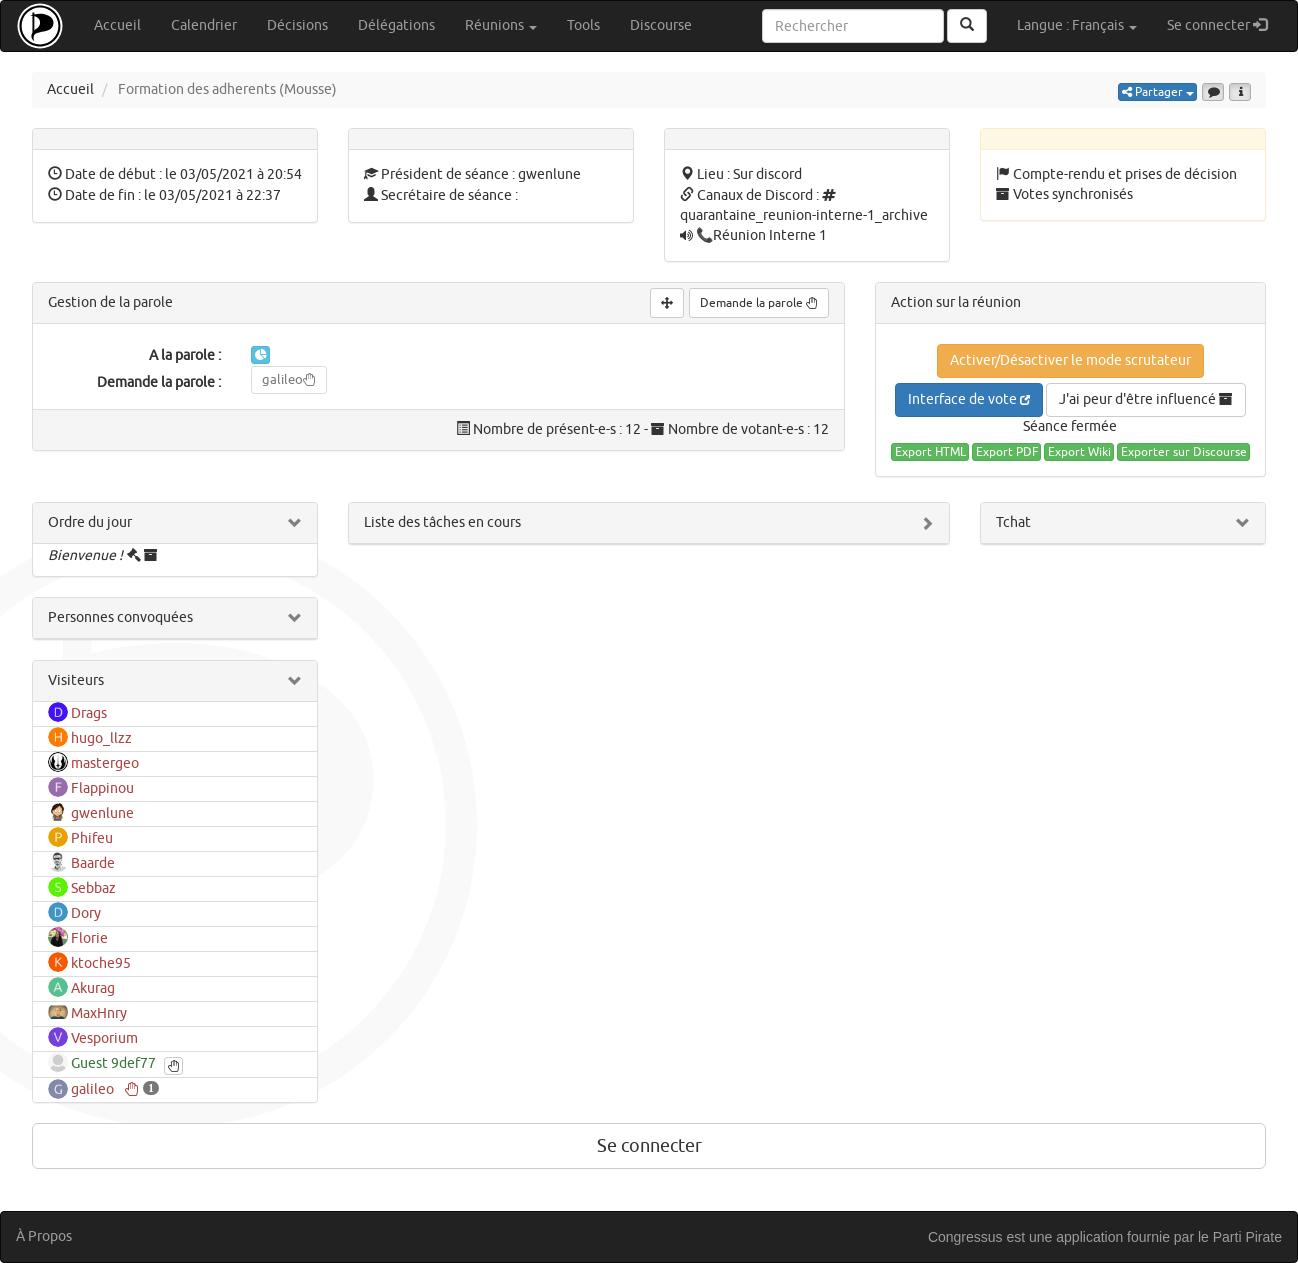 The width and height of the screenshot is (1298, 1263). I want to click on À Propos, so click(44, 1236).